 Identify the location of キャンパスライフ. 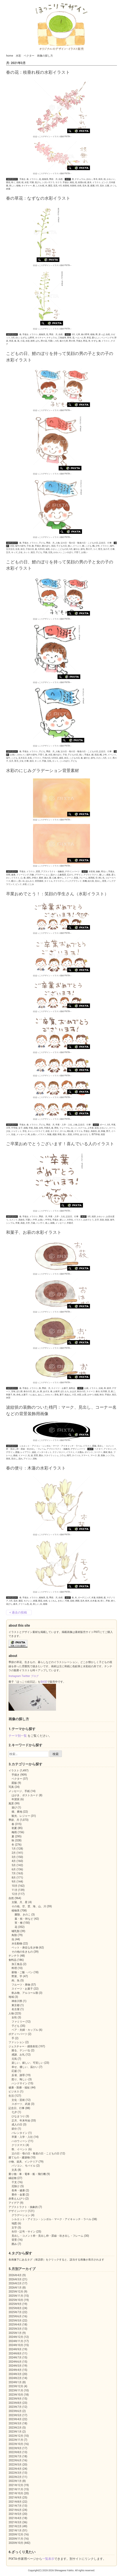
(36, 1131).